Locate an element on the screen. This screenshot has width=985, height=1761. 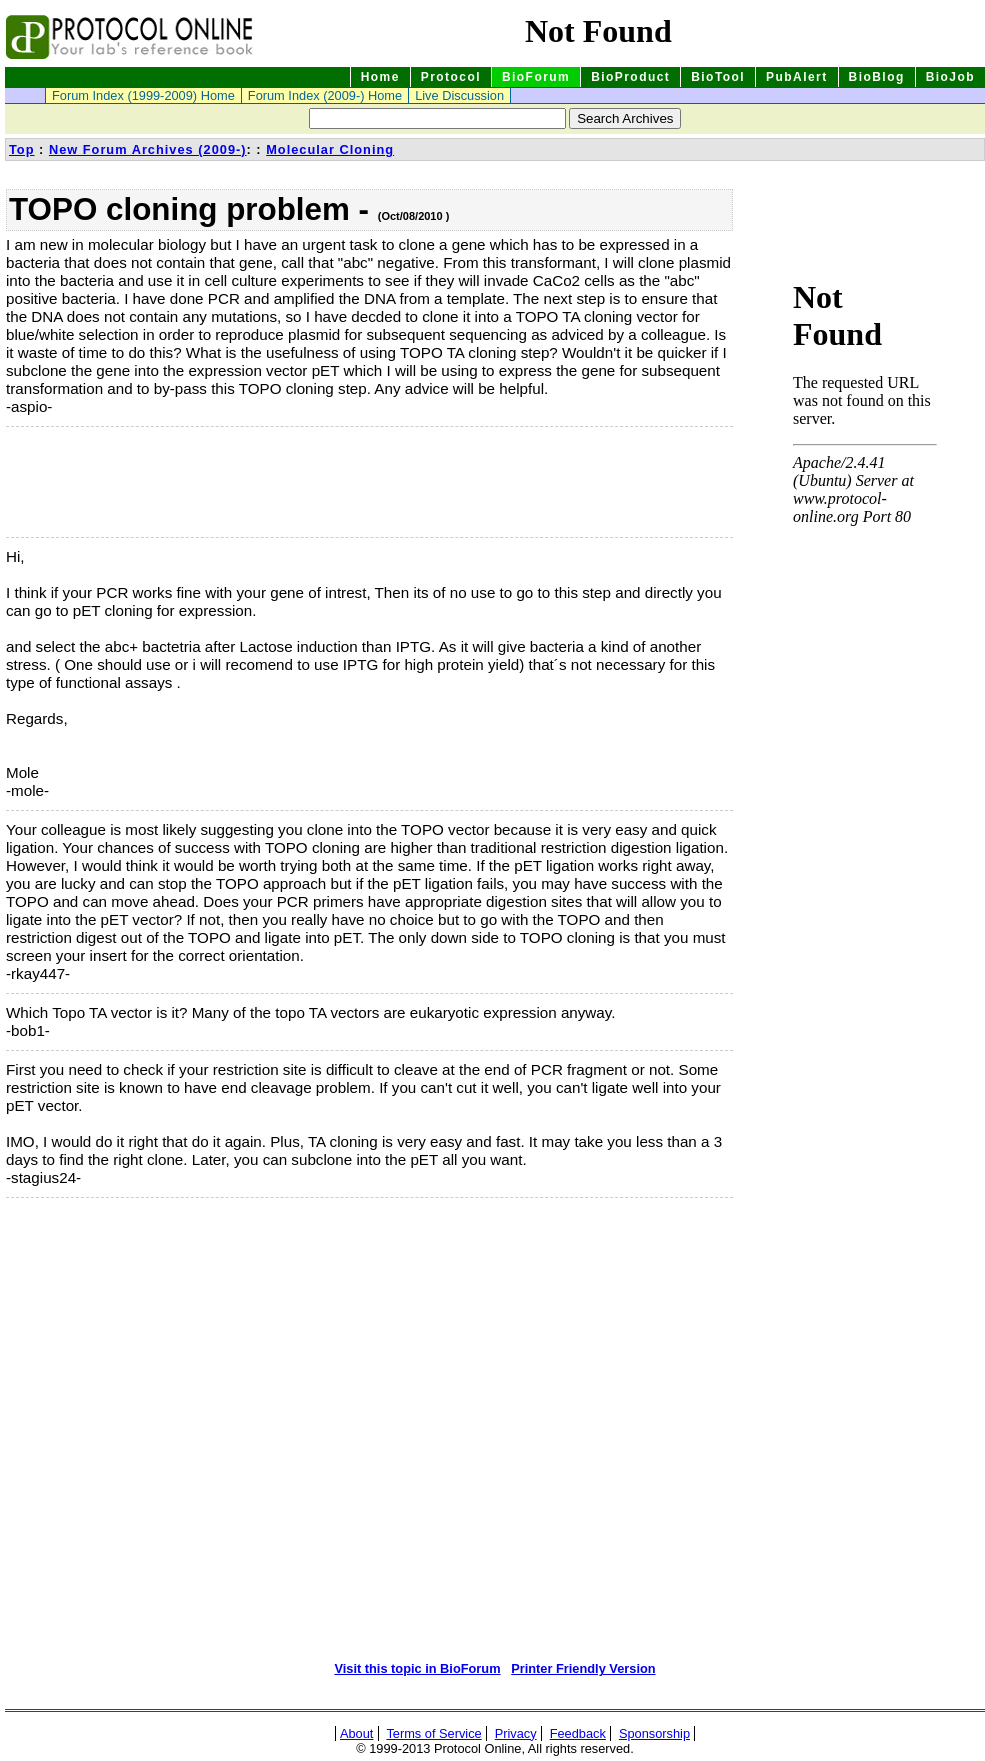
Sponsorship is located at coordinates (654, 1733).